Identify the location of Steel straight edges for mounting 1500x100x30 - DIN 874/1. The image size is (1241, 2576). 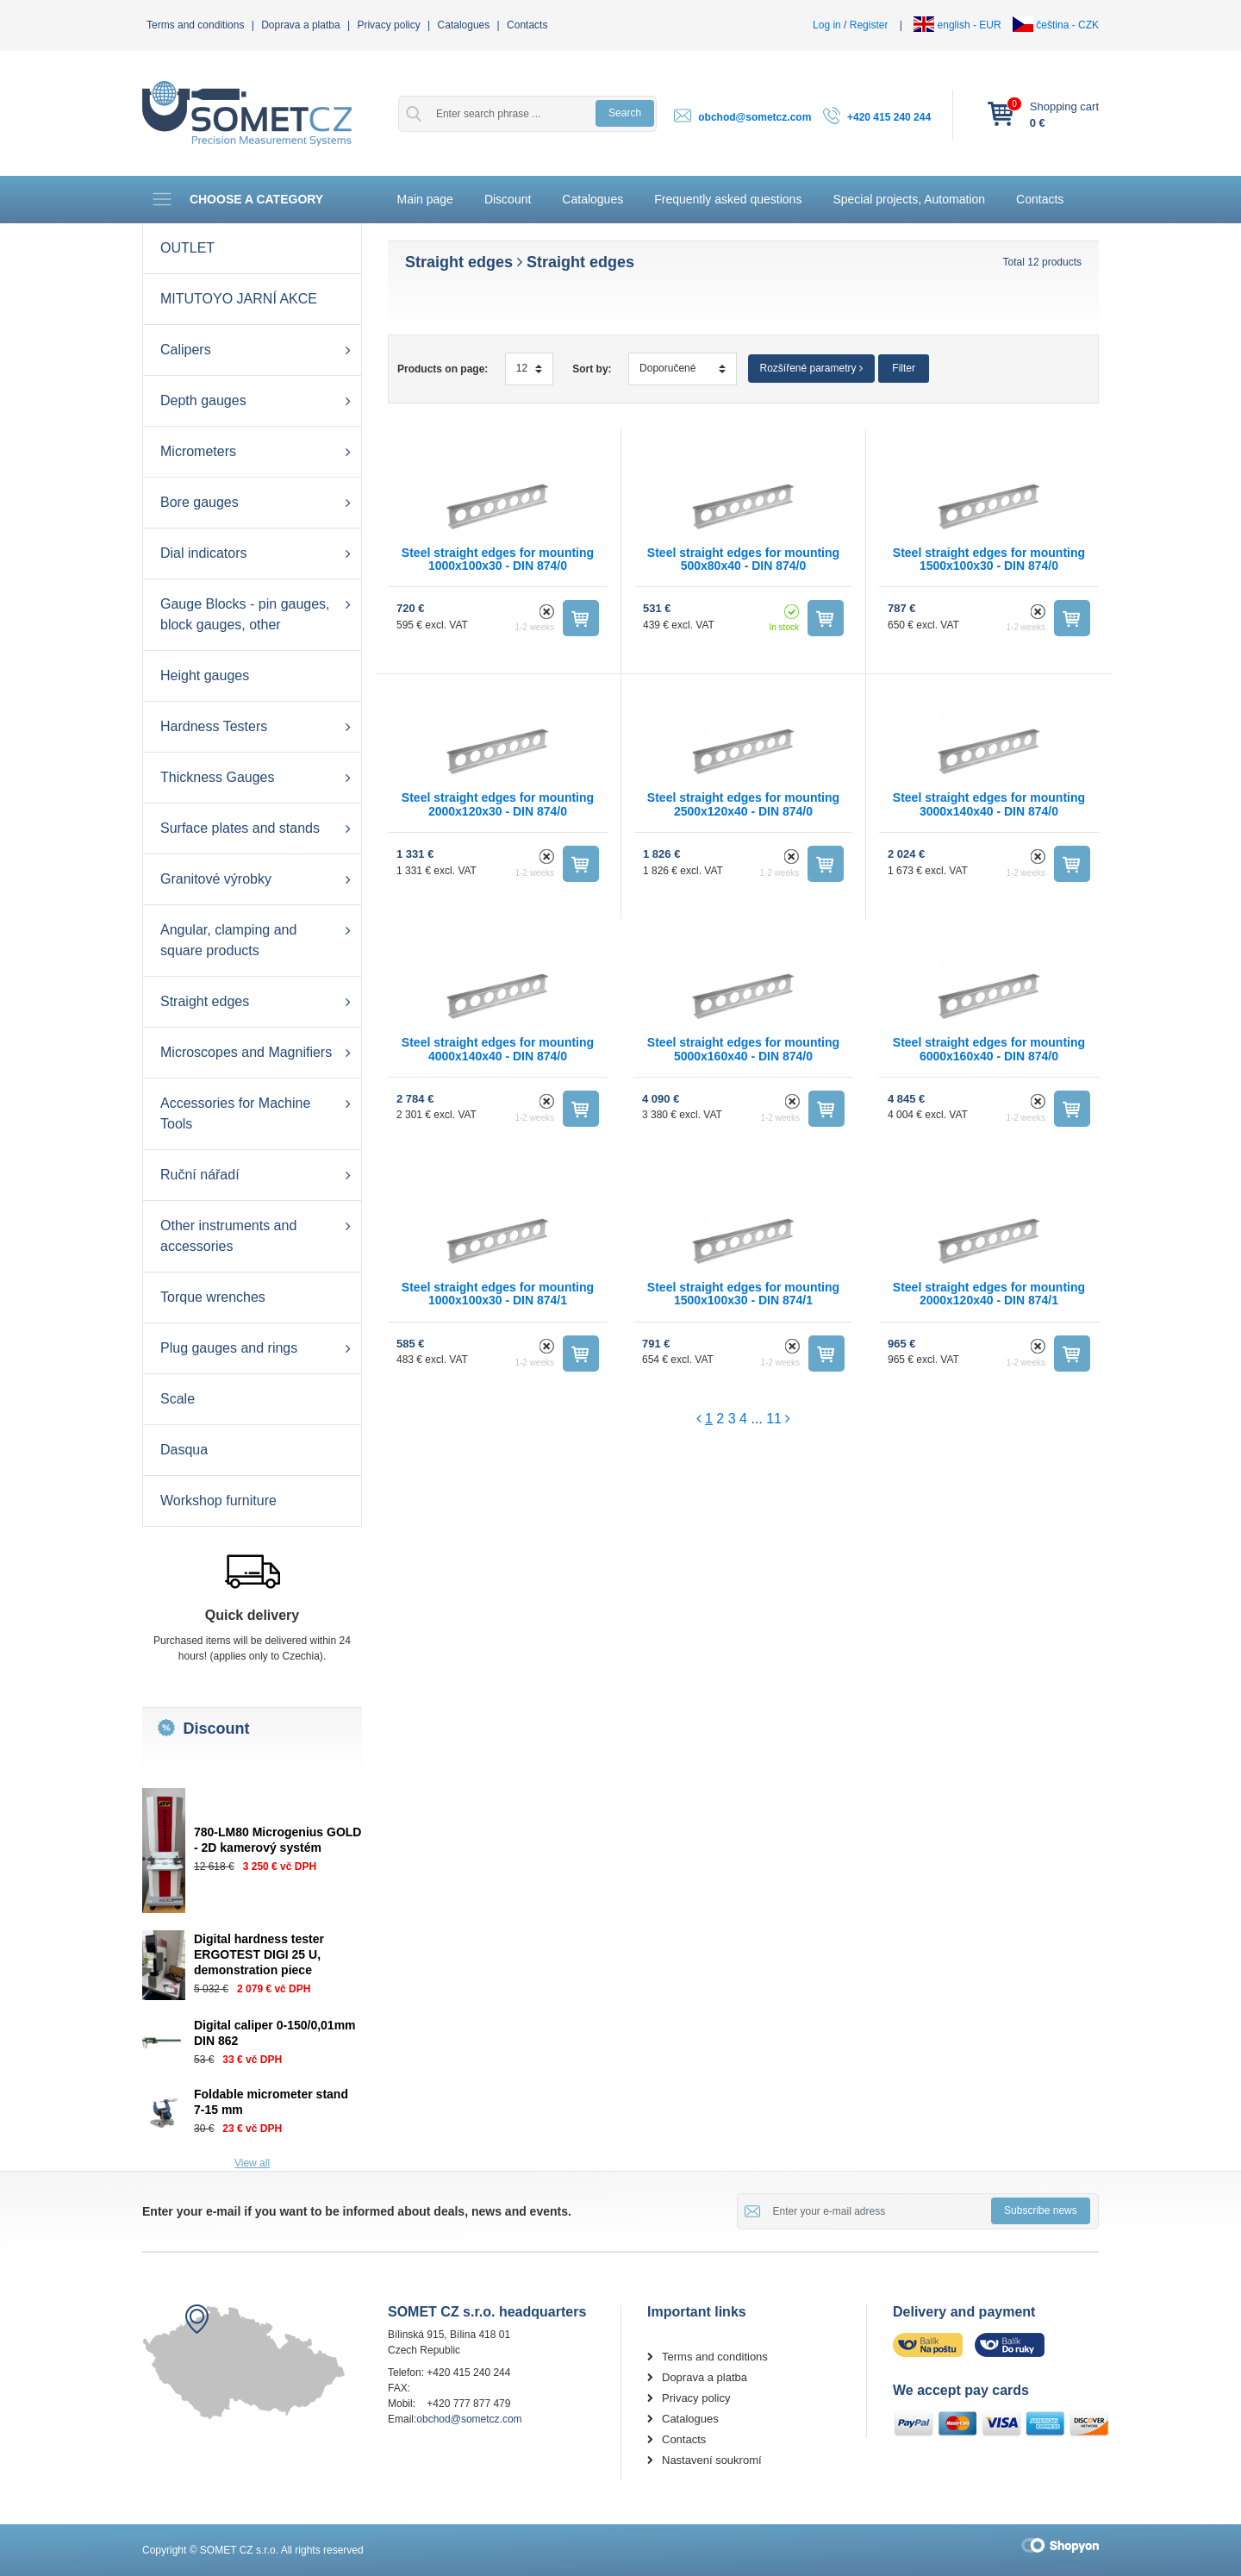
(743, 1293).